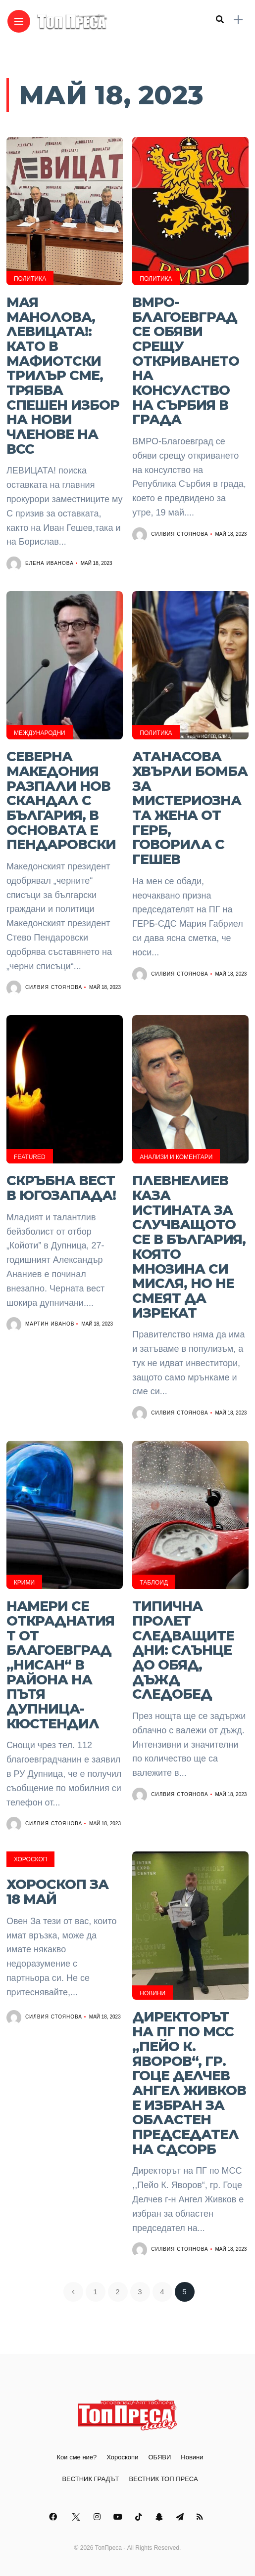 The height and width of the screenshot is (2576, 255). I want to click on Мая Манолова, ЛЕВИЦАТА!: Като в мафиотски трилър сме, трябва спешен избор на нови членове на ВСС, so click(62, 375).